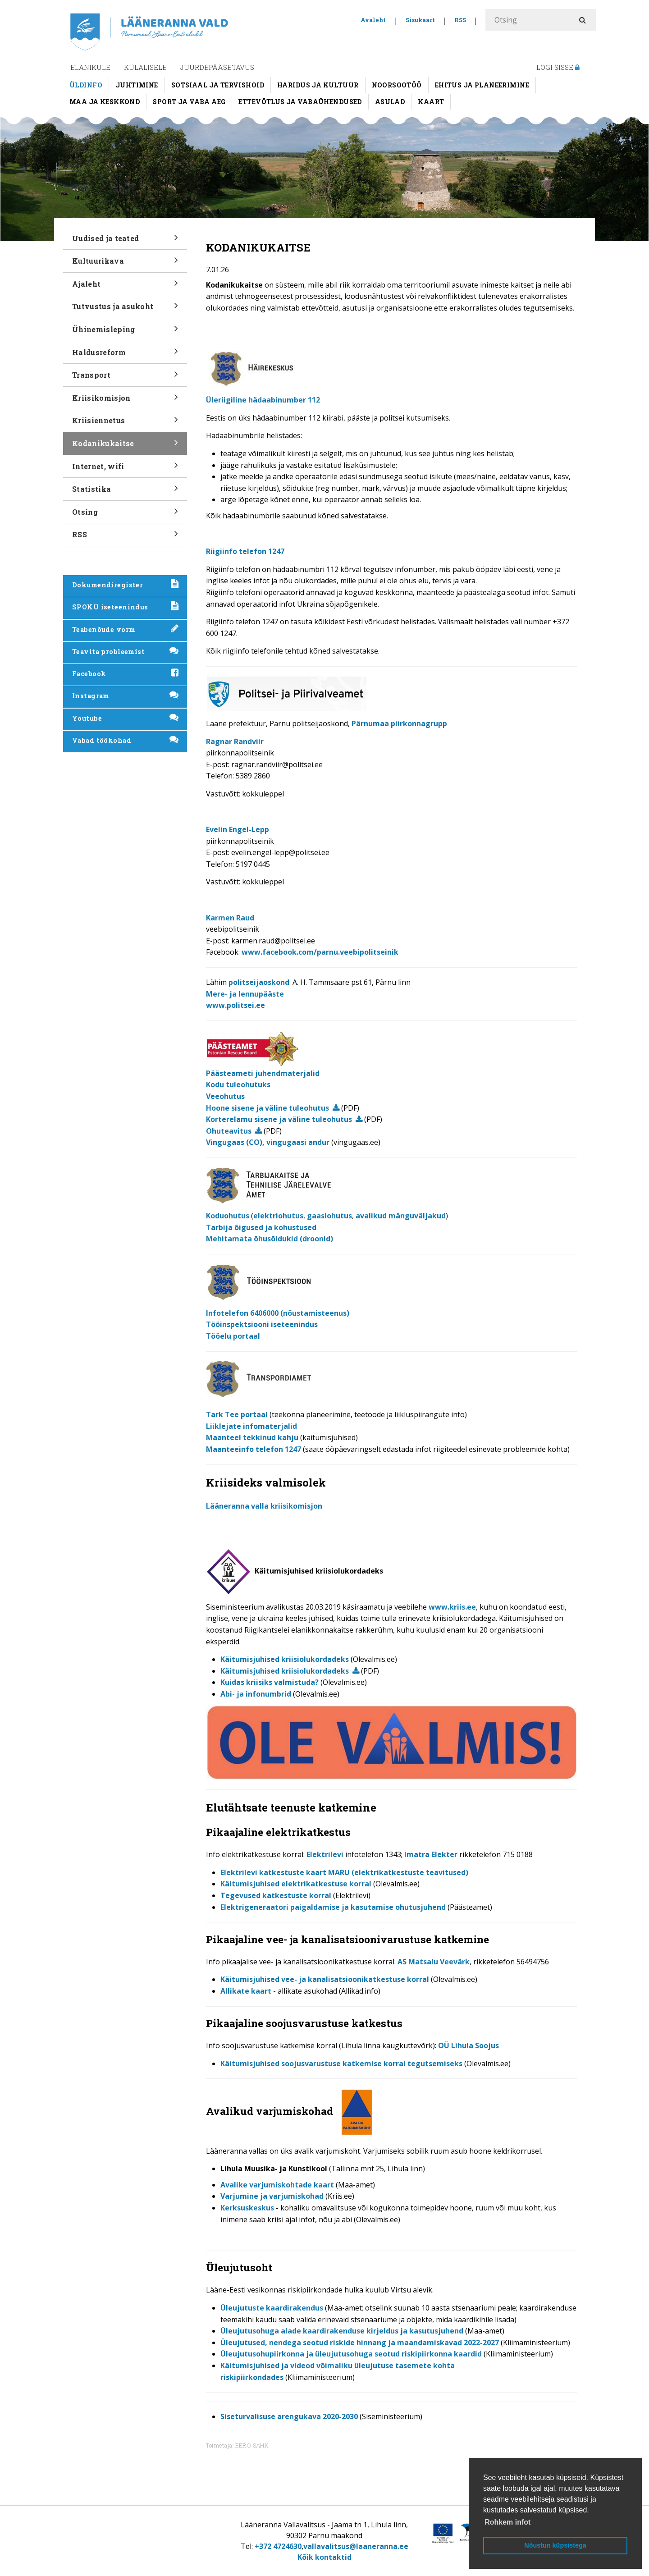 This screenshot has height=2576, width=649. What do you see at coordinates (289, 2416) in the screenshot?
I see `Siseturvalisuse arengukava 2020-2030` at bounding box center [289, 2416].